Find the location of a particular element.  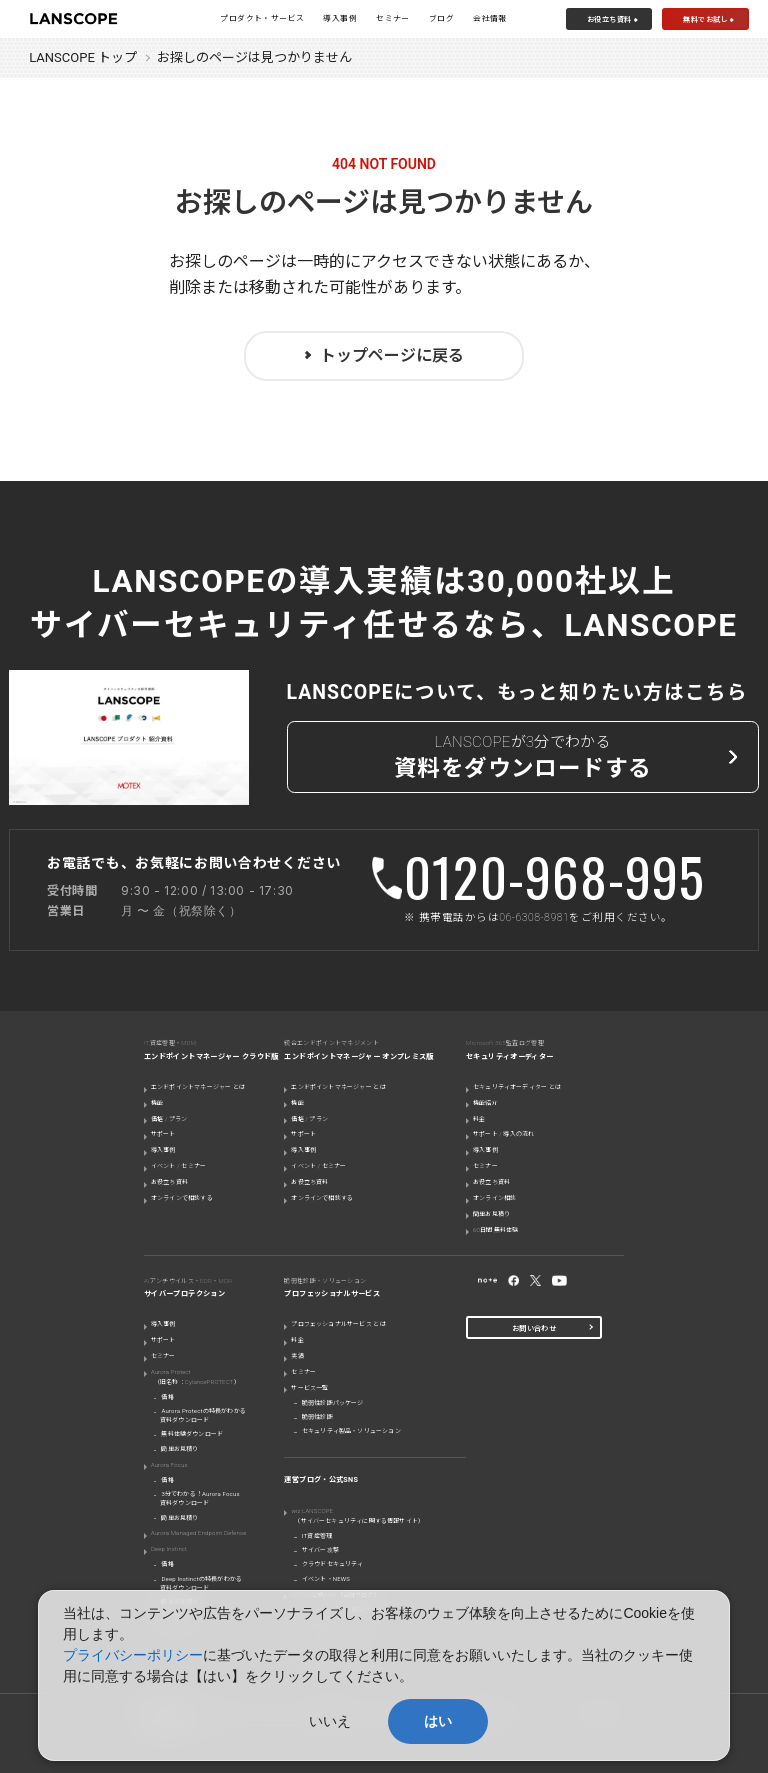

いいえ is located at coordinates (330, 1721).